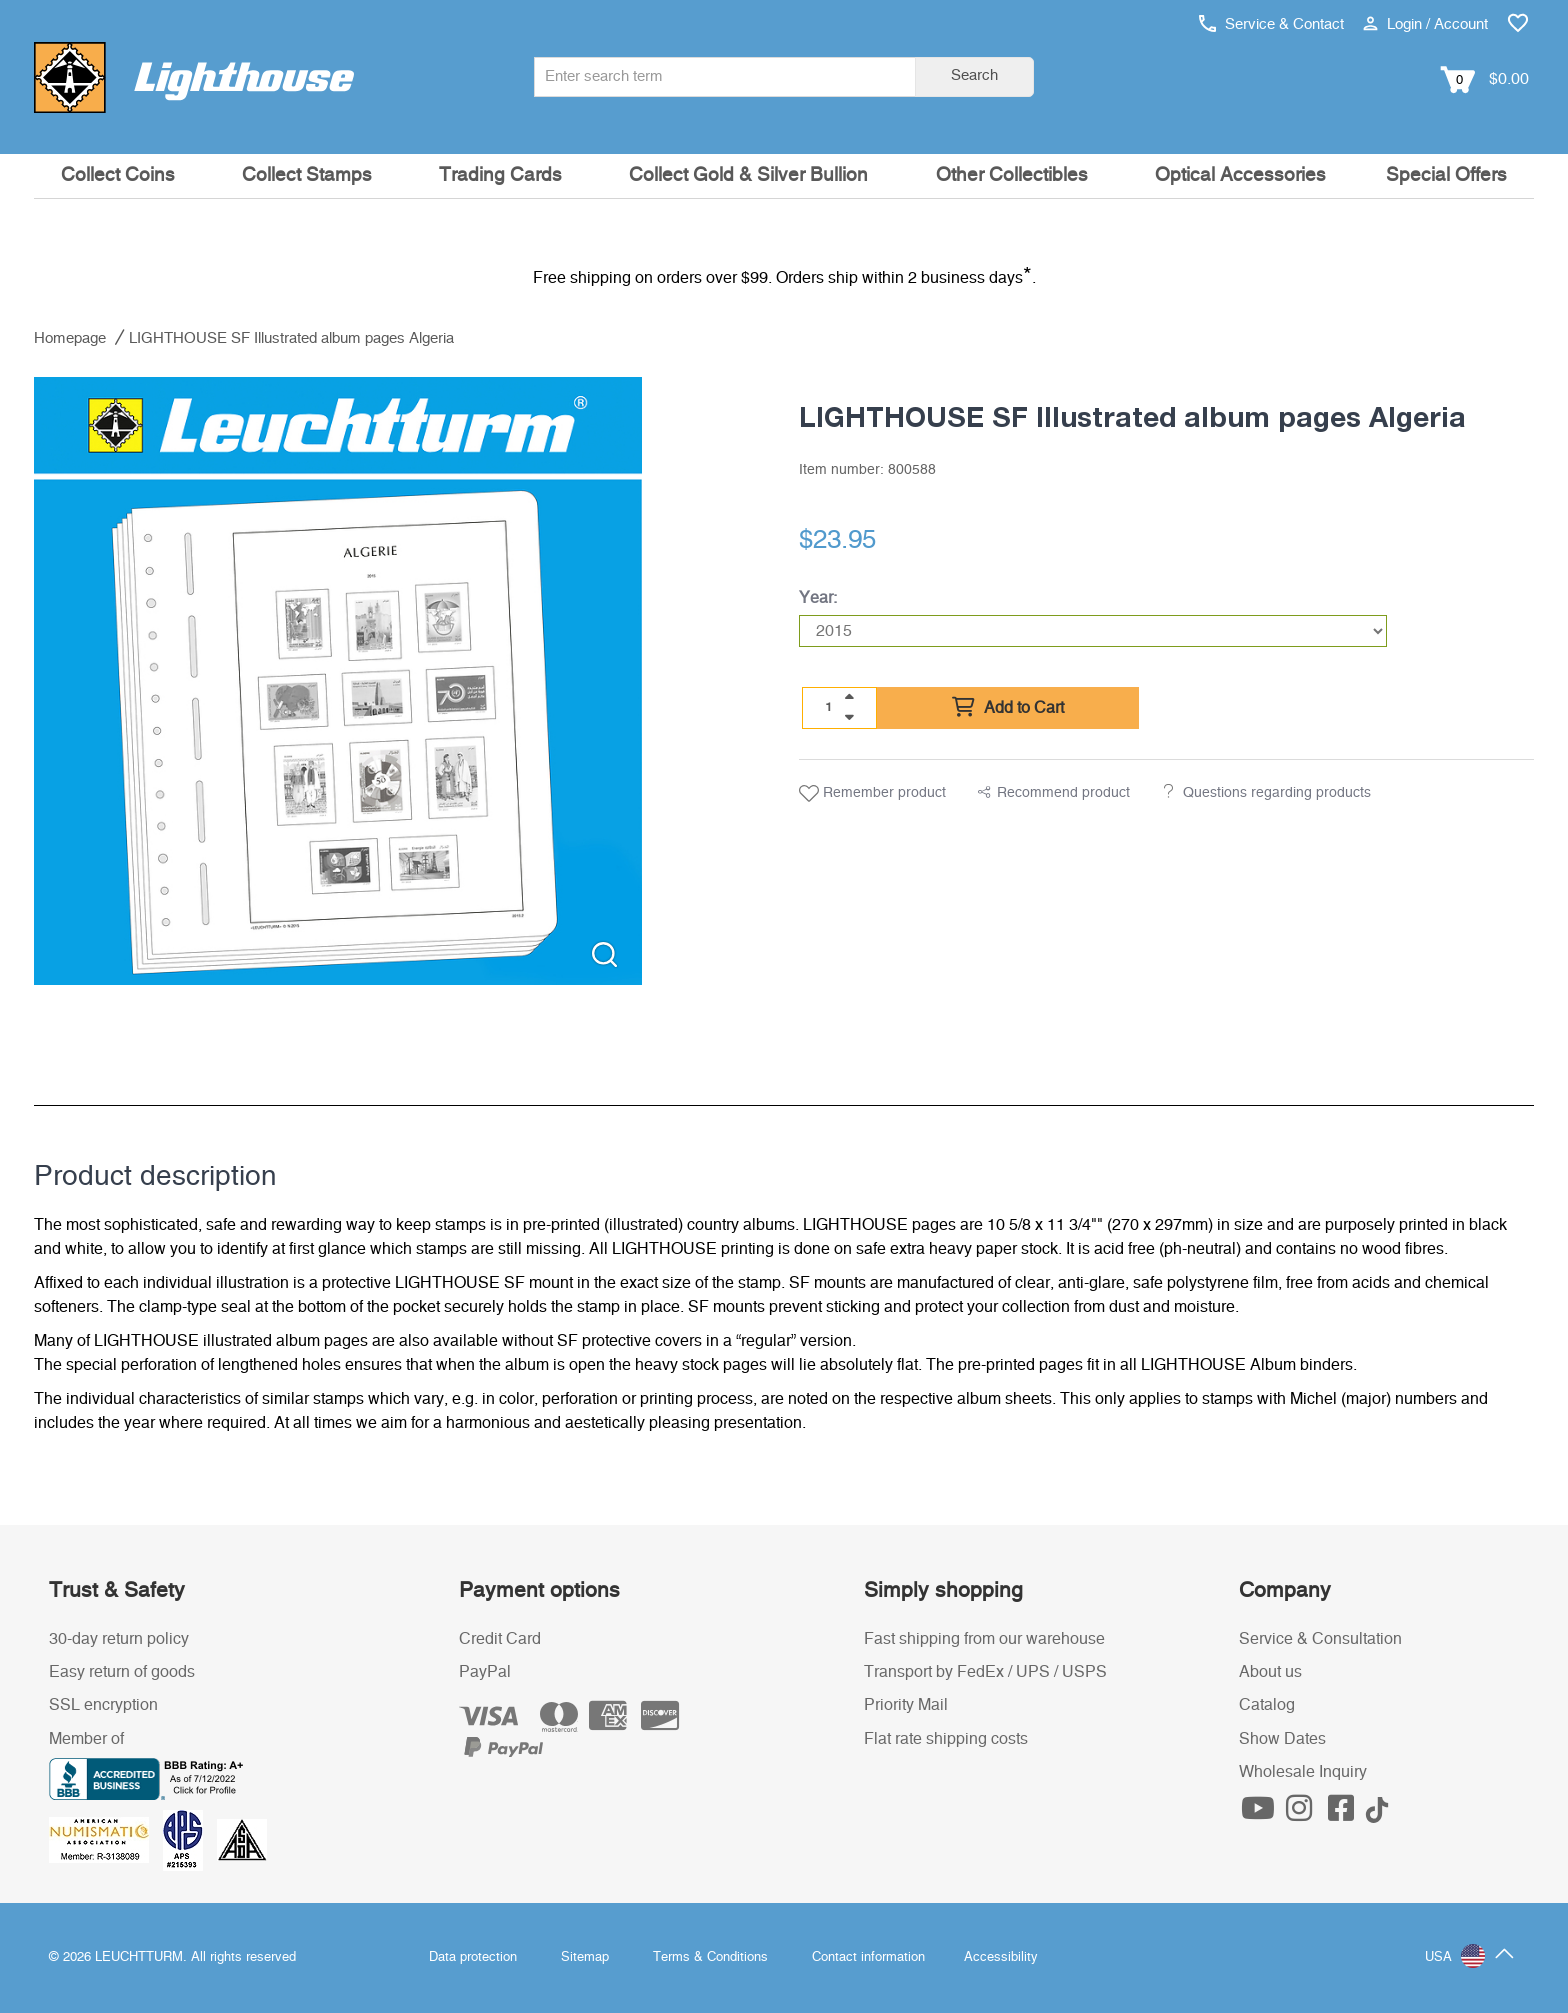 The image size is (1568, 2013). Describe the element at coordinates (1303, 1772) in the screenshot. I see `Wholesale Inquiry` at that location.